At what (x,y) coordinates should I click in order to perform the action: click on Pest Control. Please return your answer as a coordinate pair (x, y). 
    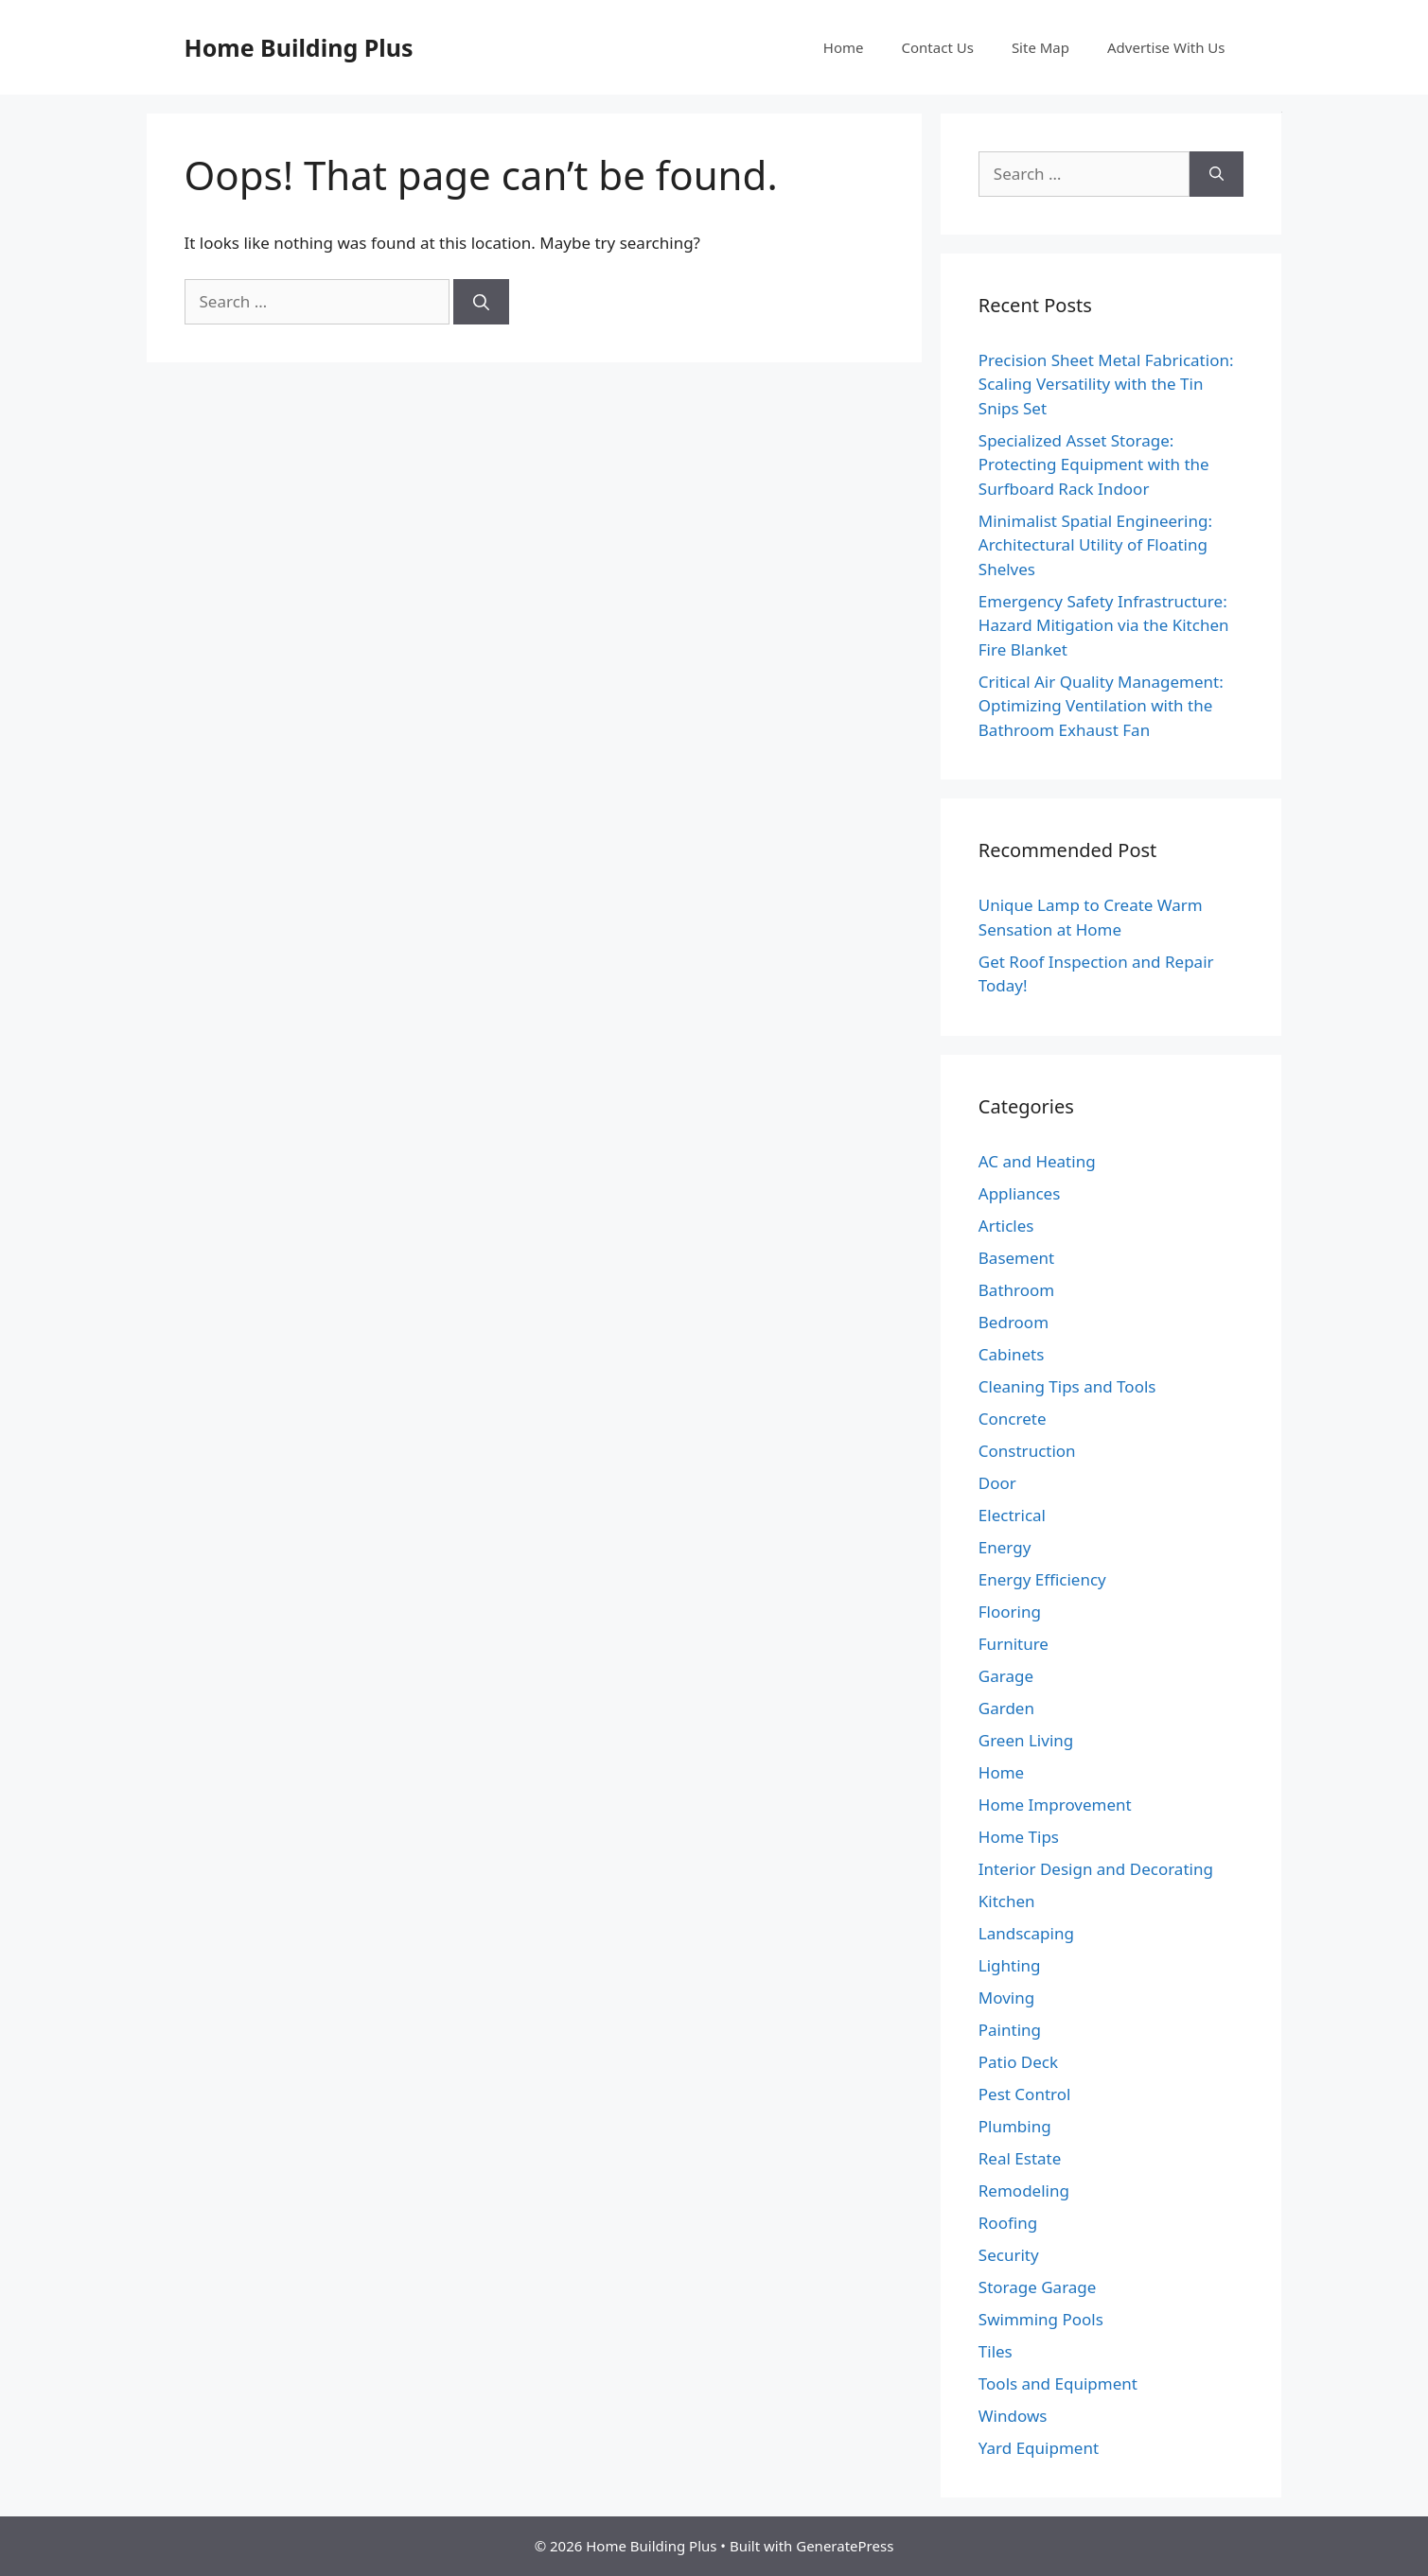
    Looking at the image, I should click on (1024, 2094).